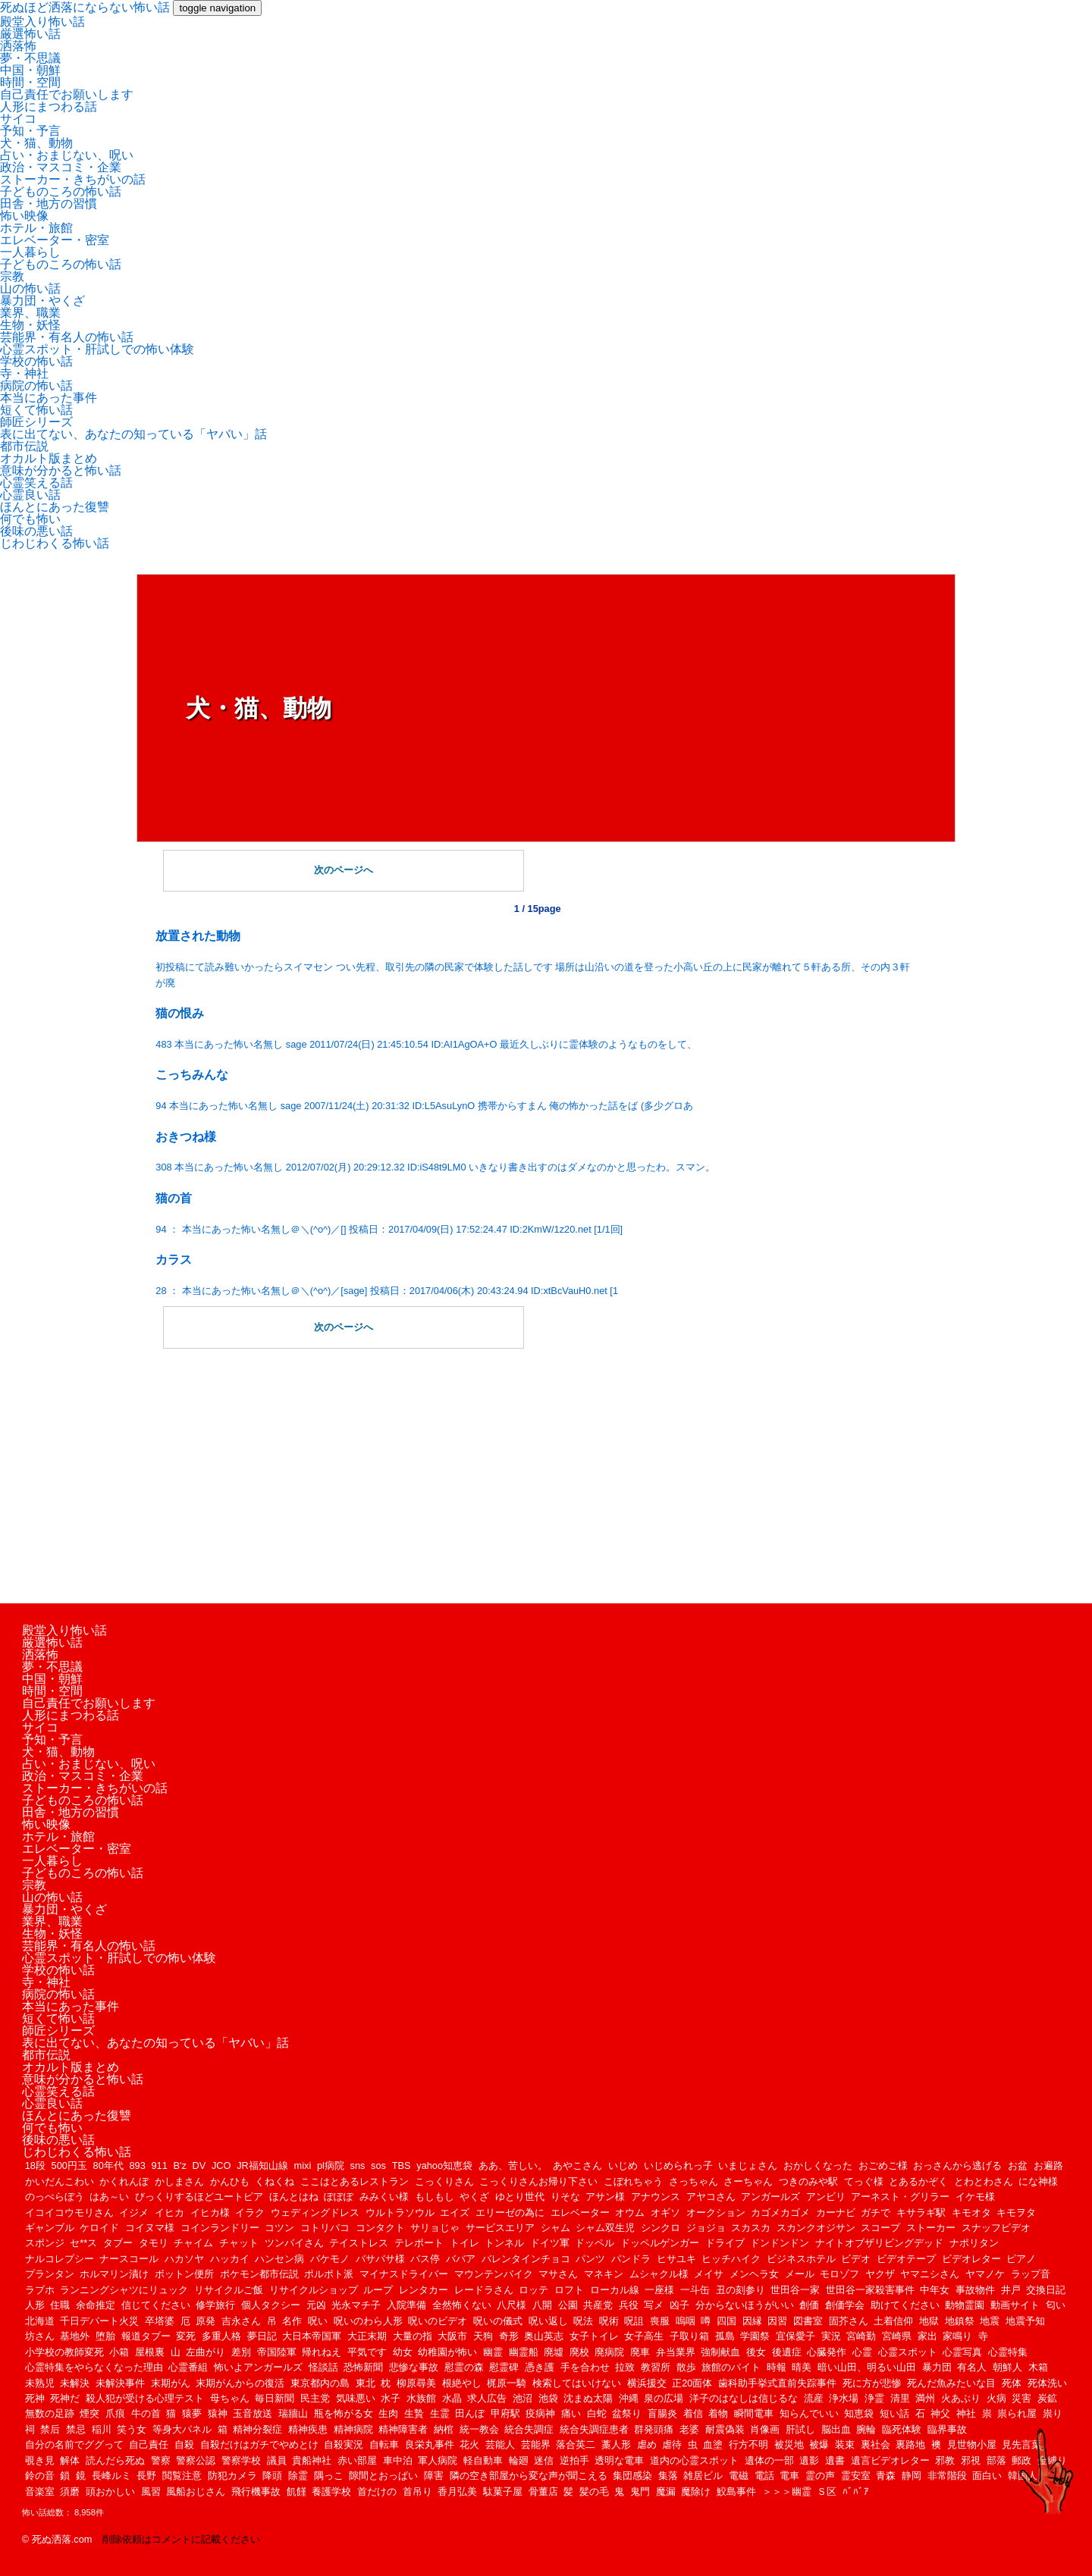  I want to click on 大量の指, so click(412, 2336).